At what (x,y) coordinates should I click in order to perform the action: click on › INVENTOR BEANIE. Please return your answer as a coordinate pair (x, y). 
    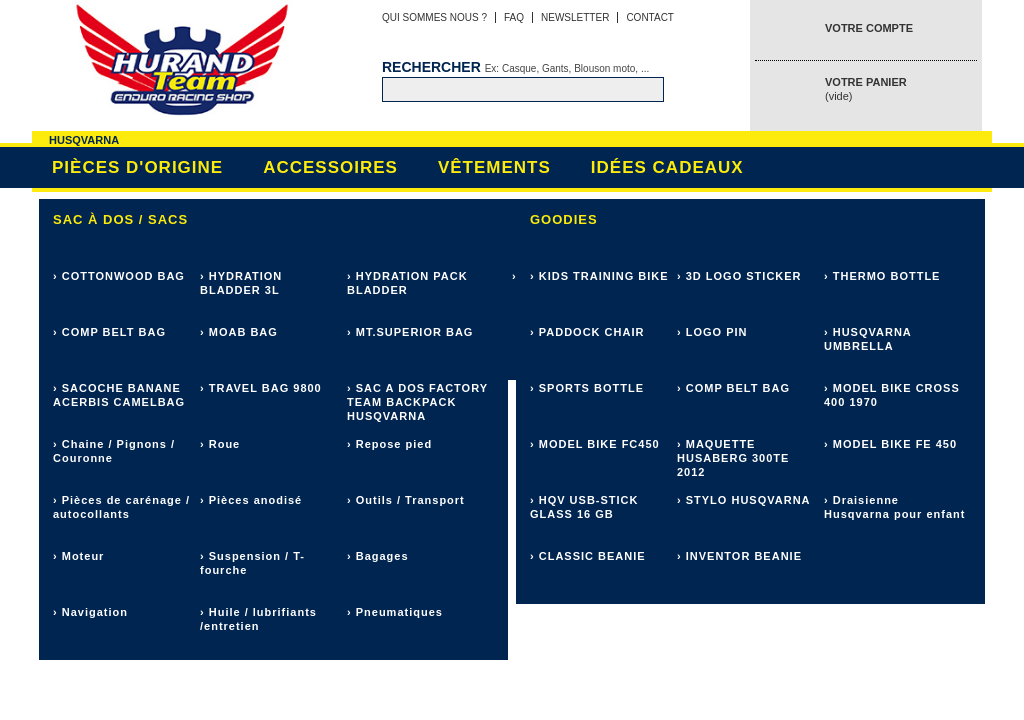
    Looking at the image, I should click on (739, 556).